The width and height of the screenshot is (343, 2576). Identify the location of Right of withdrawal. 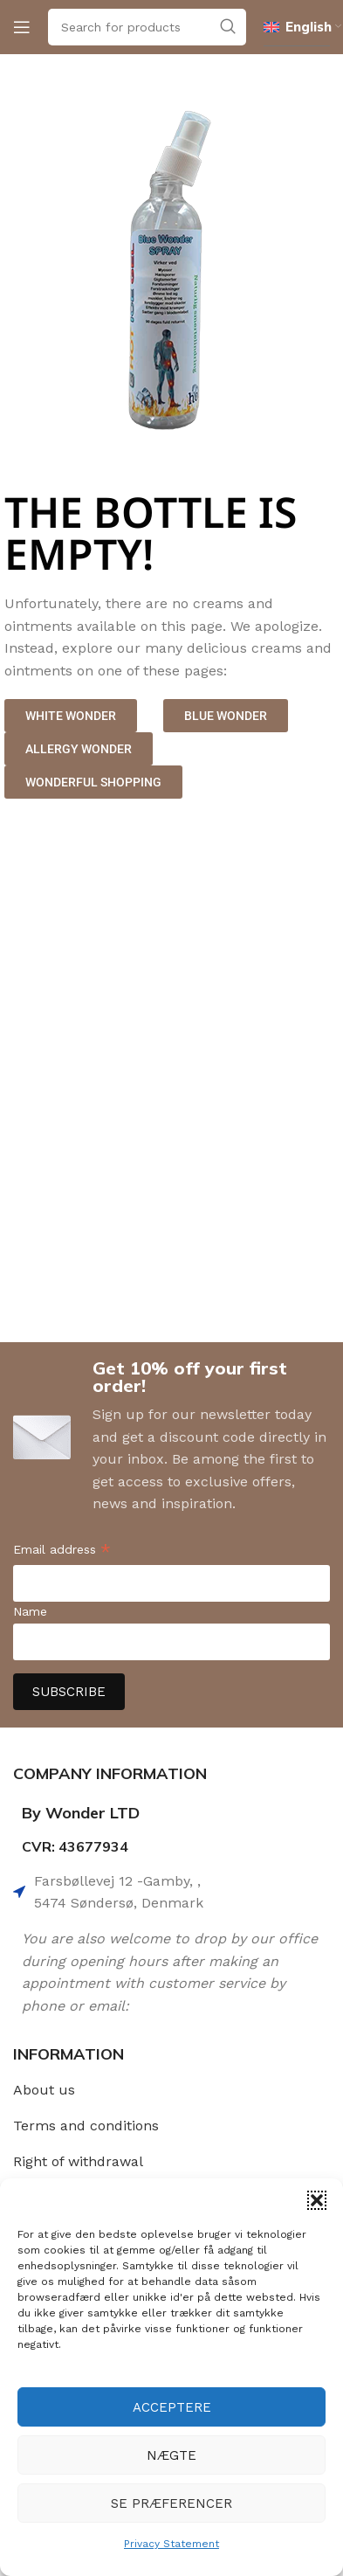
(78, 2161).